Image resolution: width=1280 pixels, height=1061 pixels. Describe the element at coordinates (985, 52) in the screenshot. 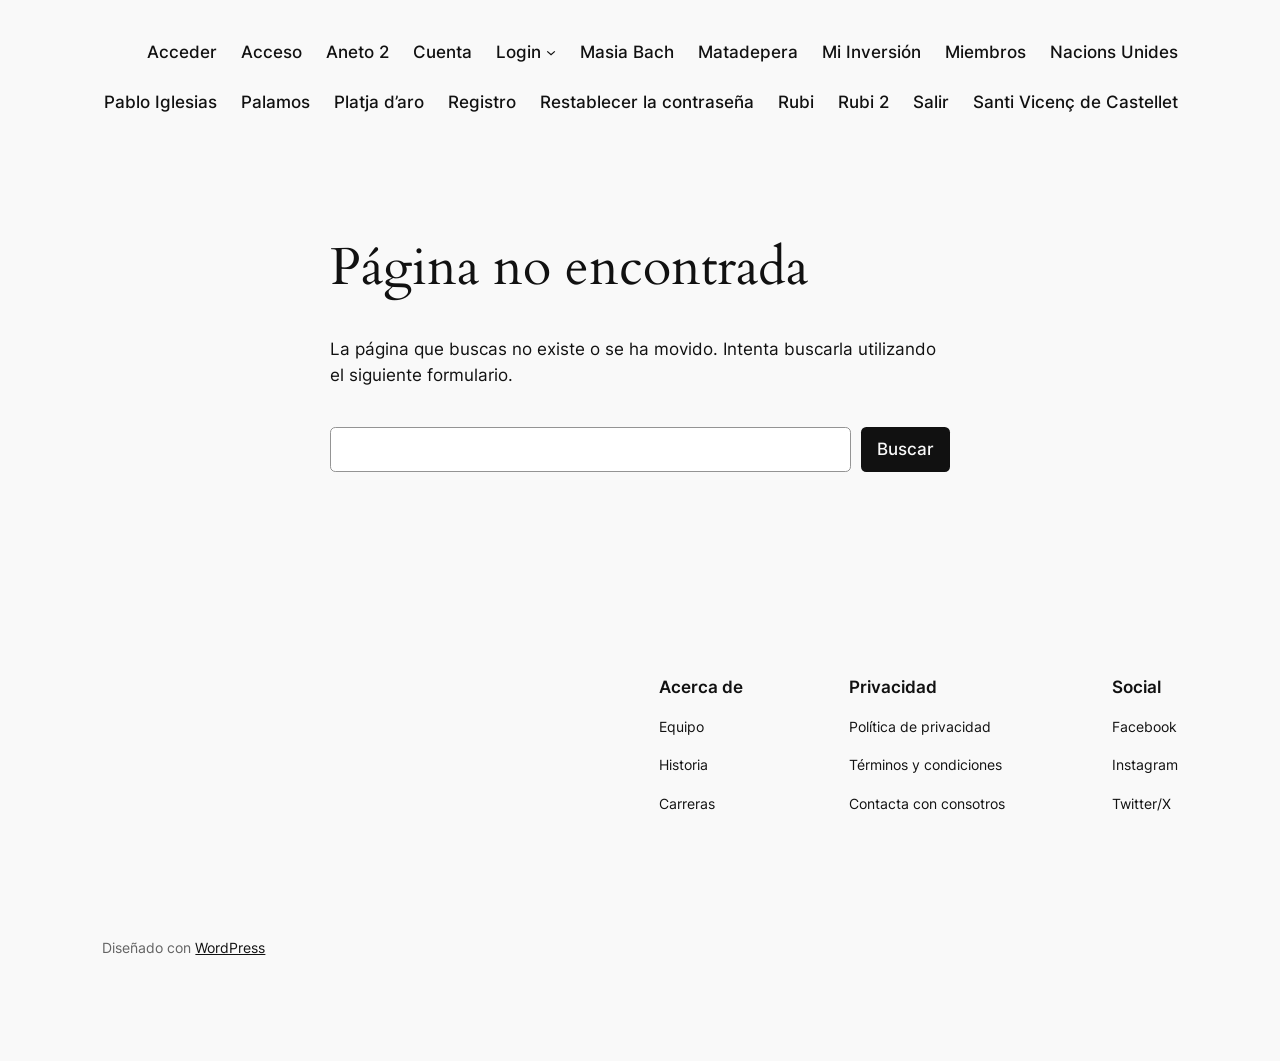

I see `Miembros` at that location.